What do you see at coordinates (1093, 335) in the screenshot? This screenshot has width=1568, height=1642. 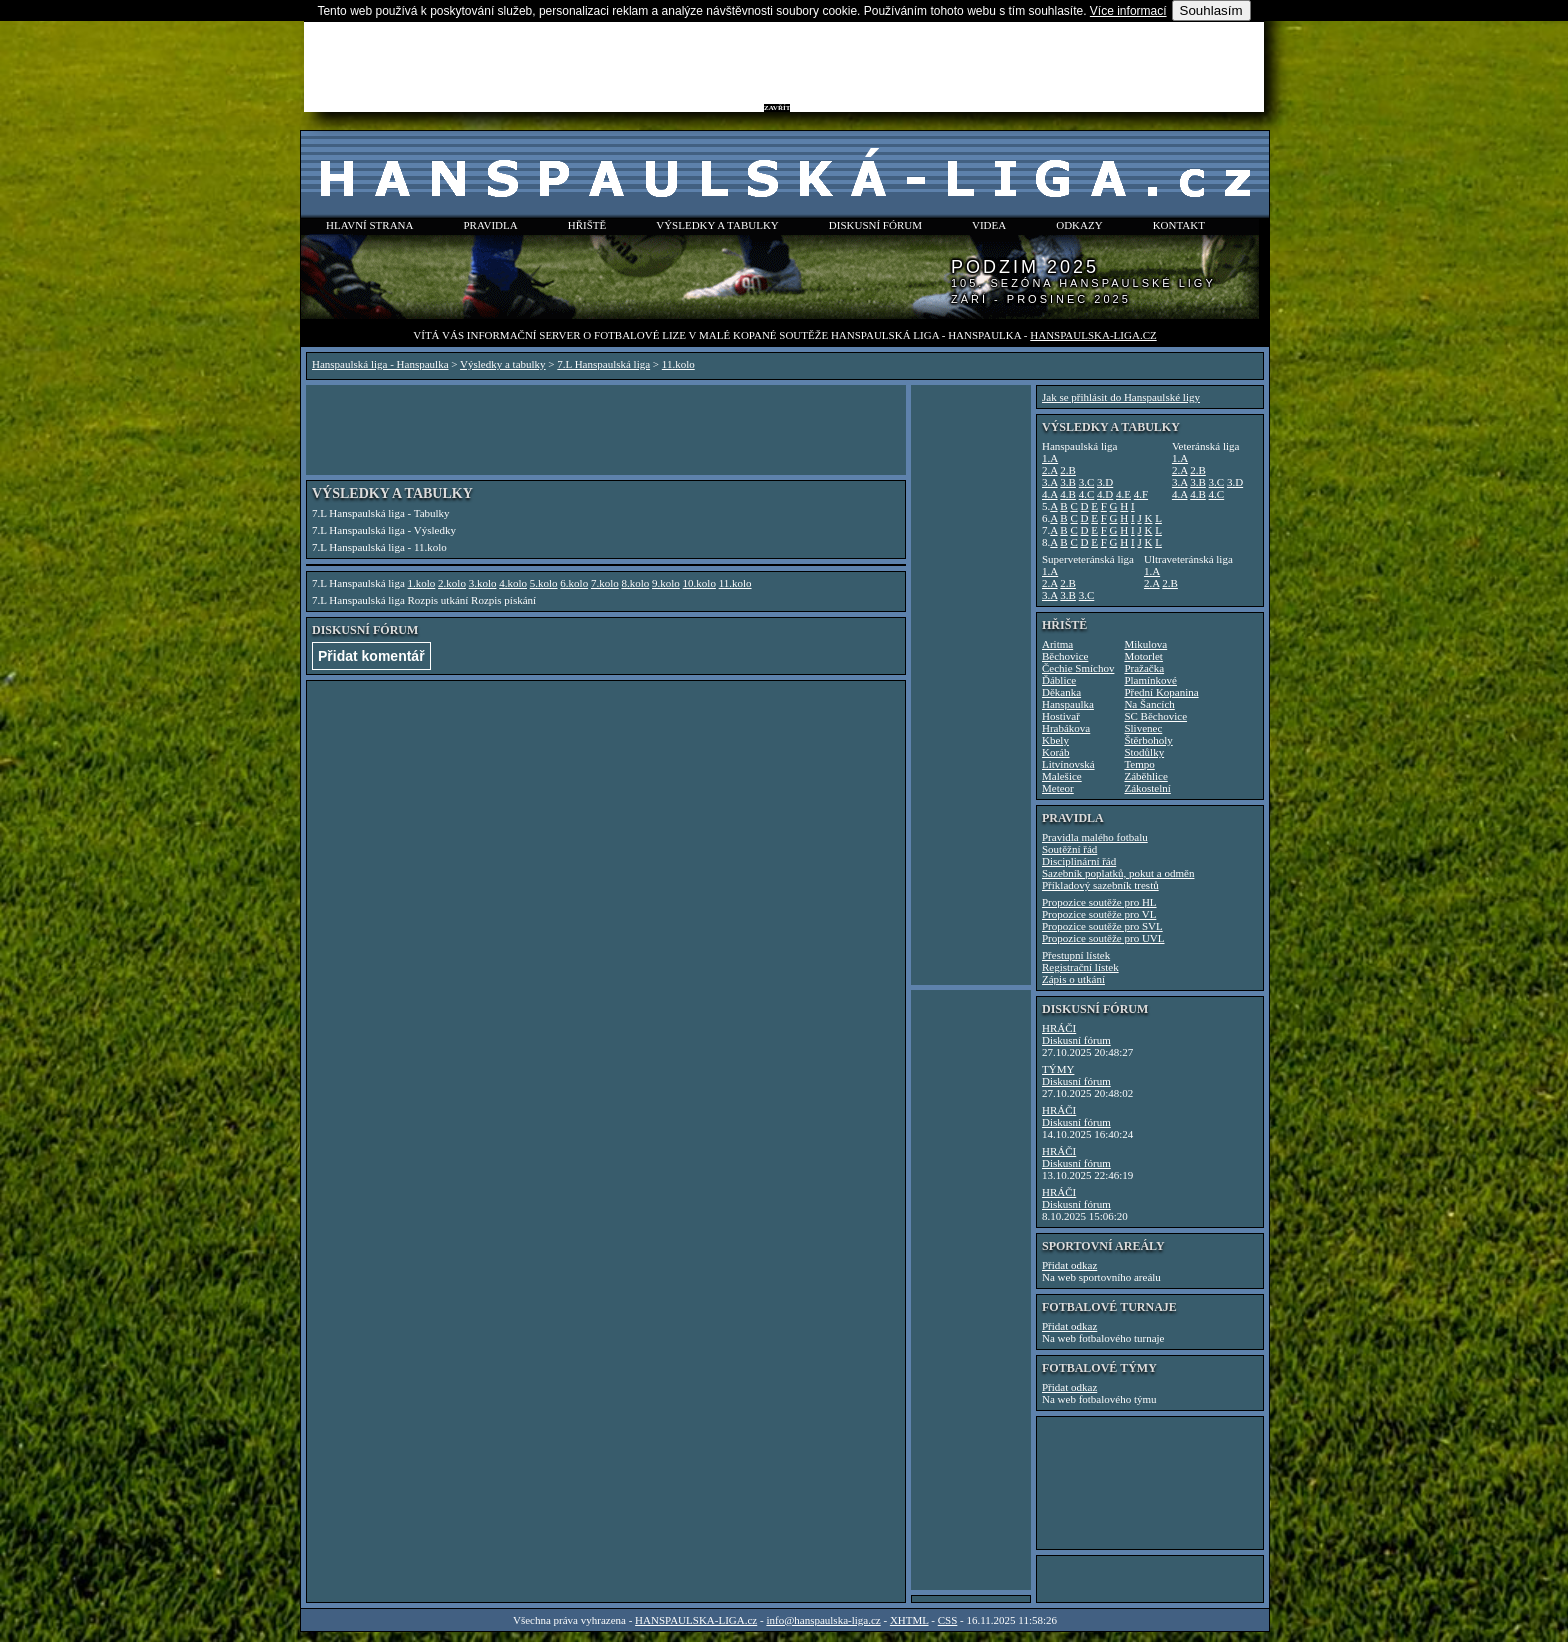 I see `HANSPAULSKA-LIGA.cz` at bounding box center [1093, 335].